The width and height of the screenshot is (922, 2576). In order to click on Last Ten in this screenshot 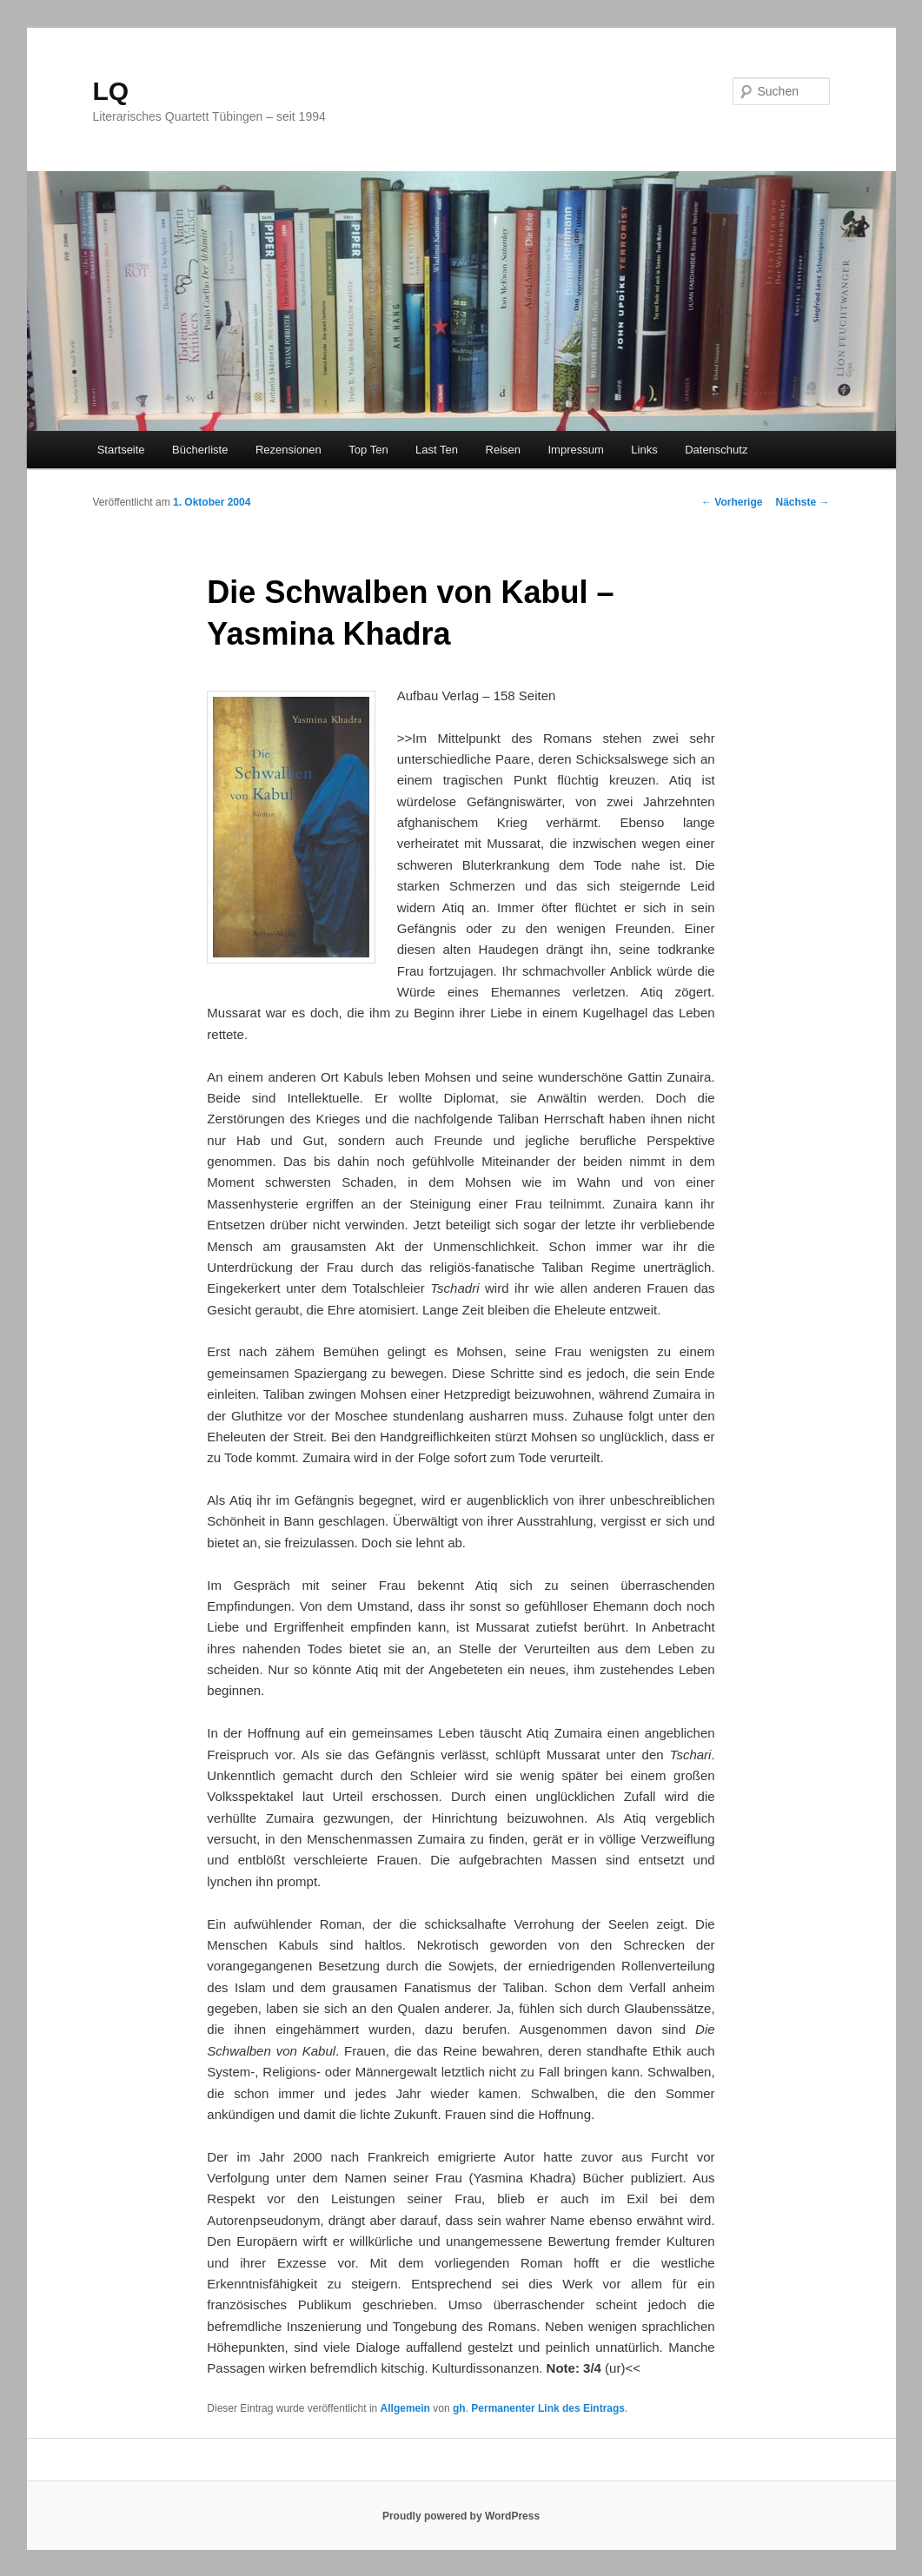, I will do `click(436, 449)`.